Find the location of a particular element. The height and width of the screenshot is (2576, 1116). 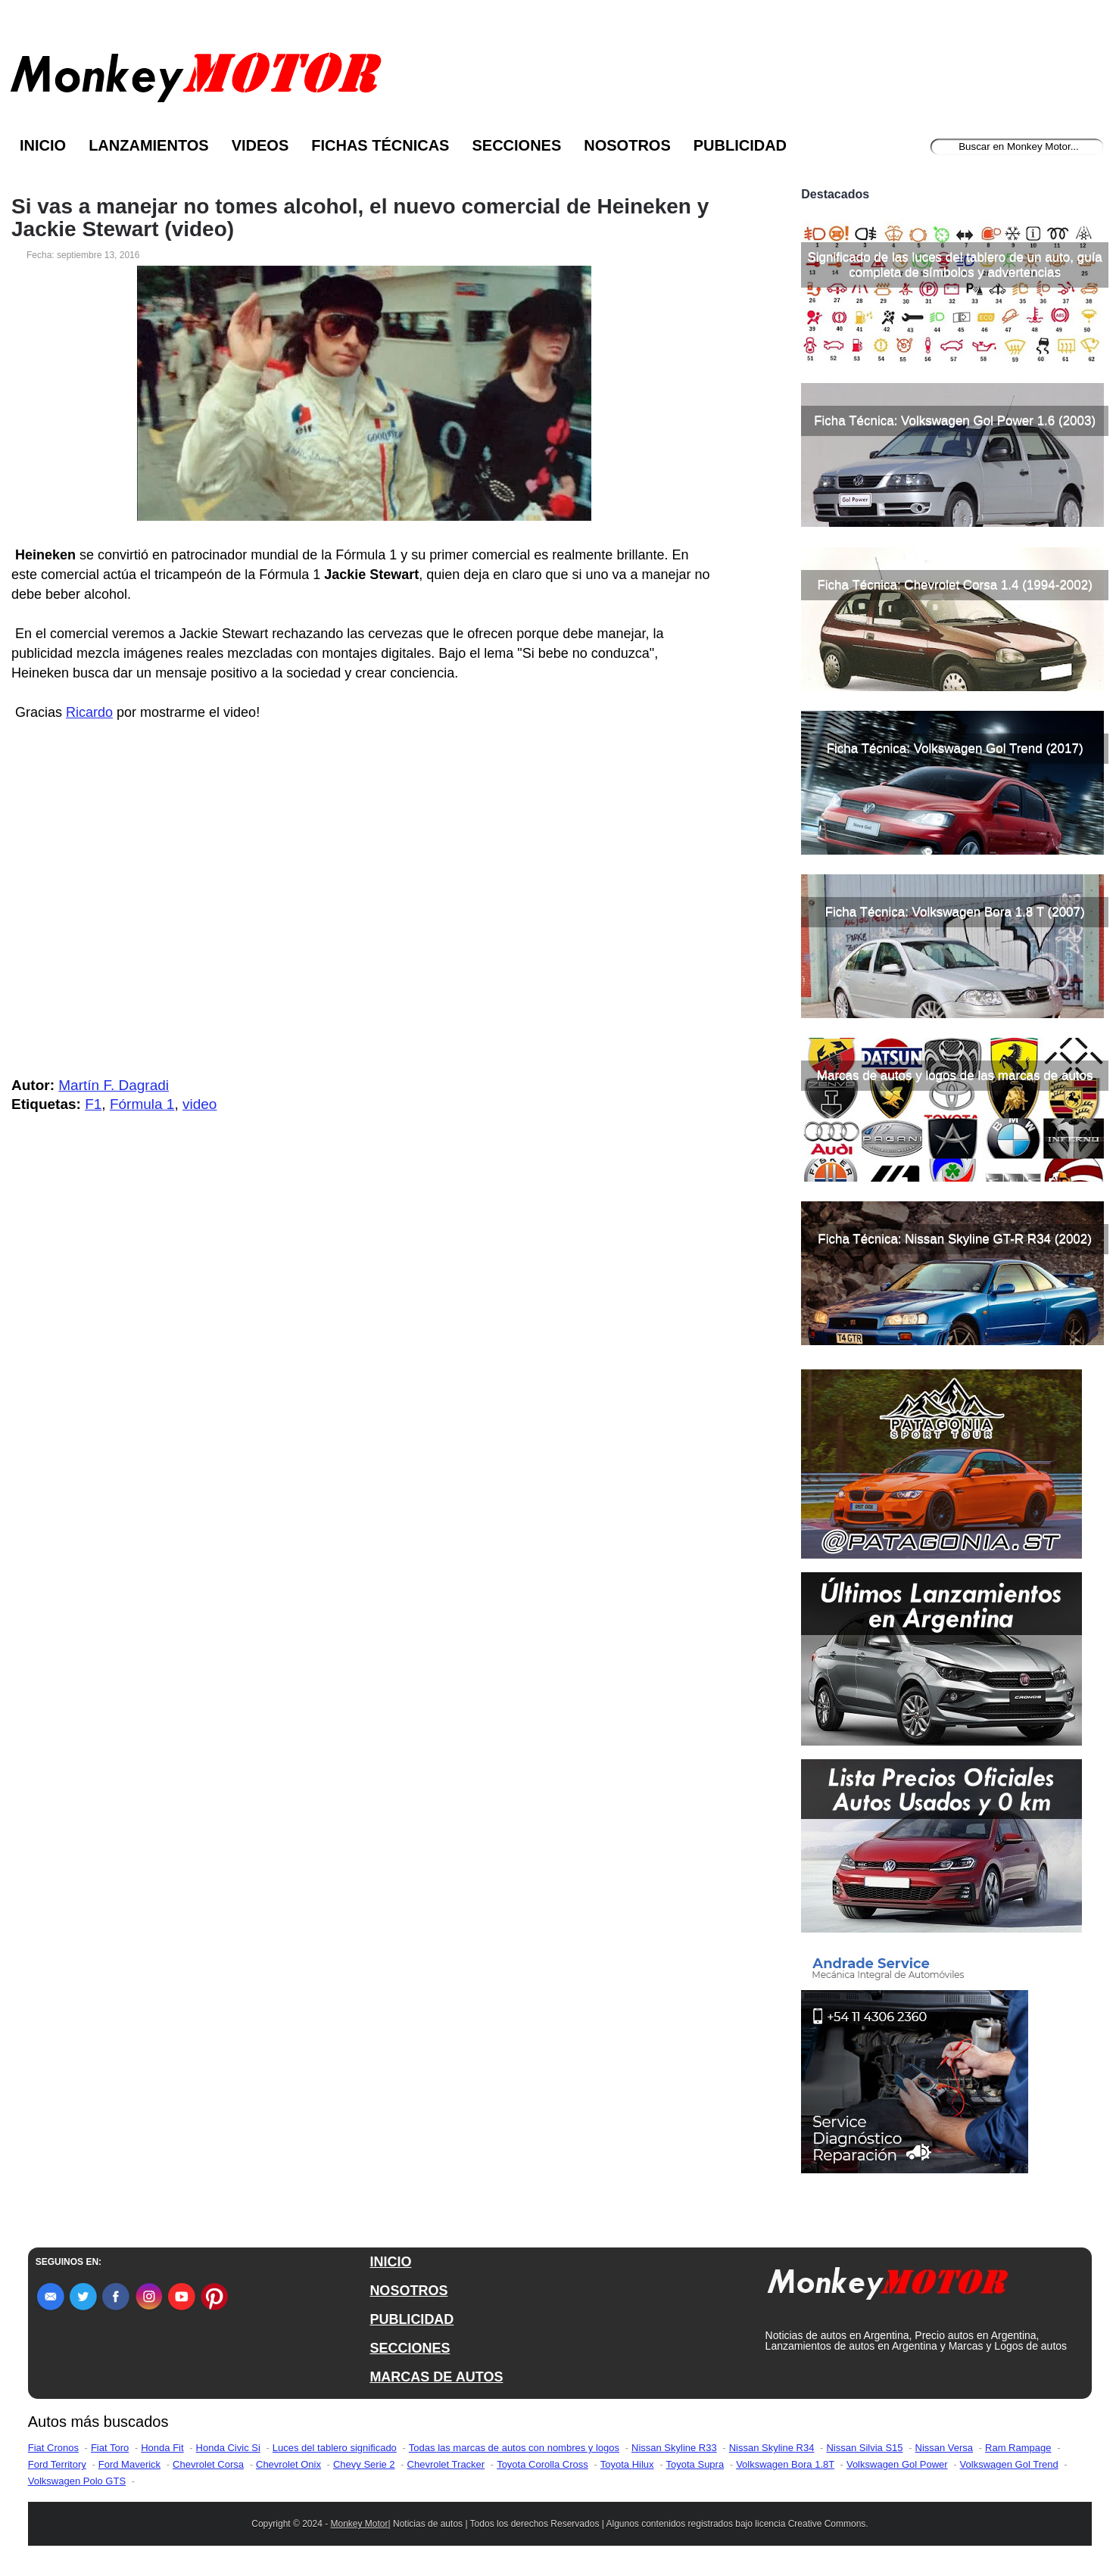

Volkswagen Polo GTS is located at coordinates (77, 2481).